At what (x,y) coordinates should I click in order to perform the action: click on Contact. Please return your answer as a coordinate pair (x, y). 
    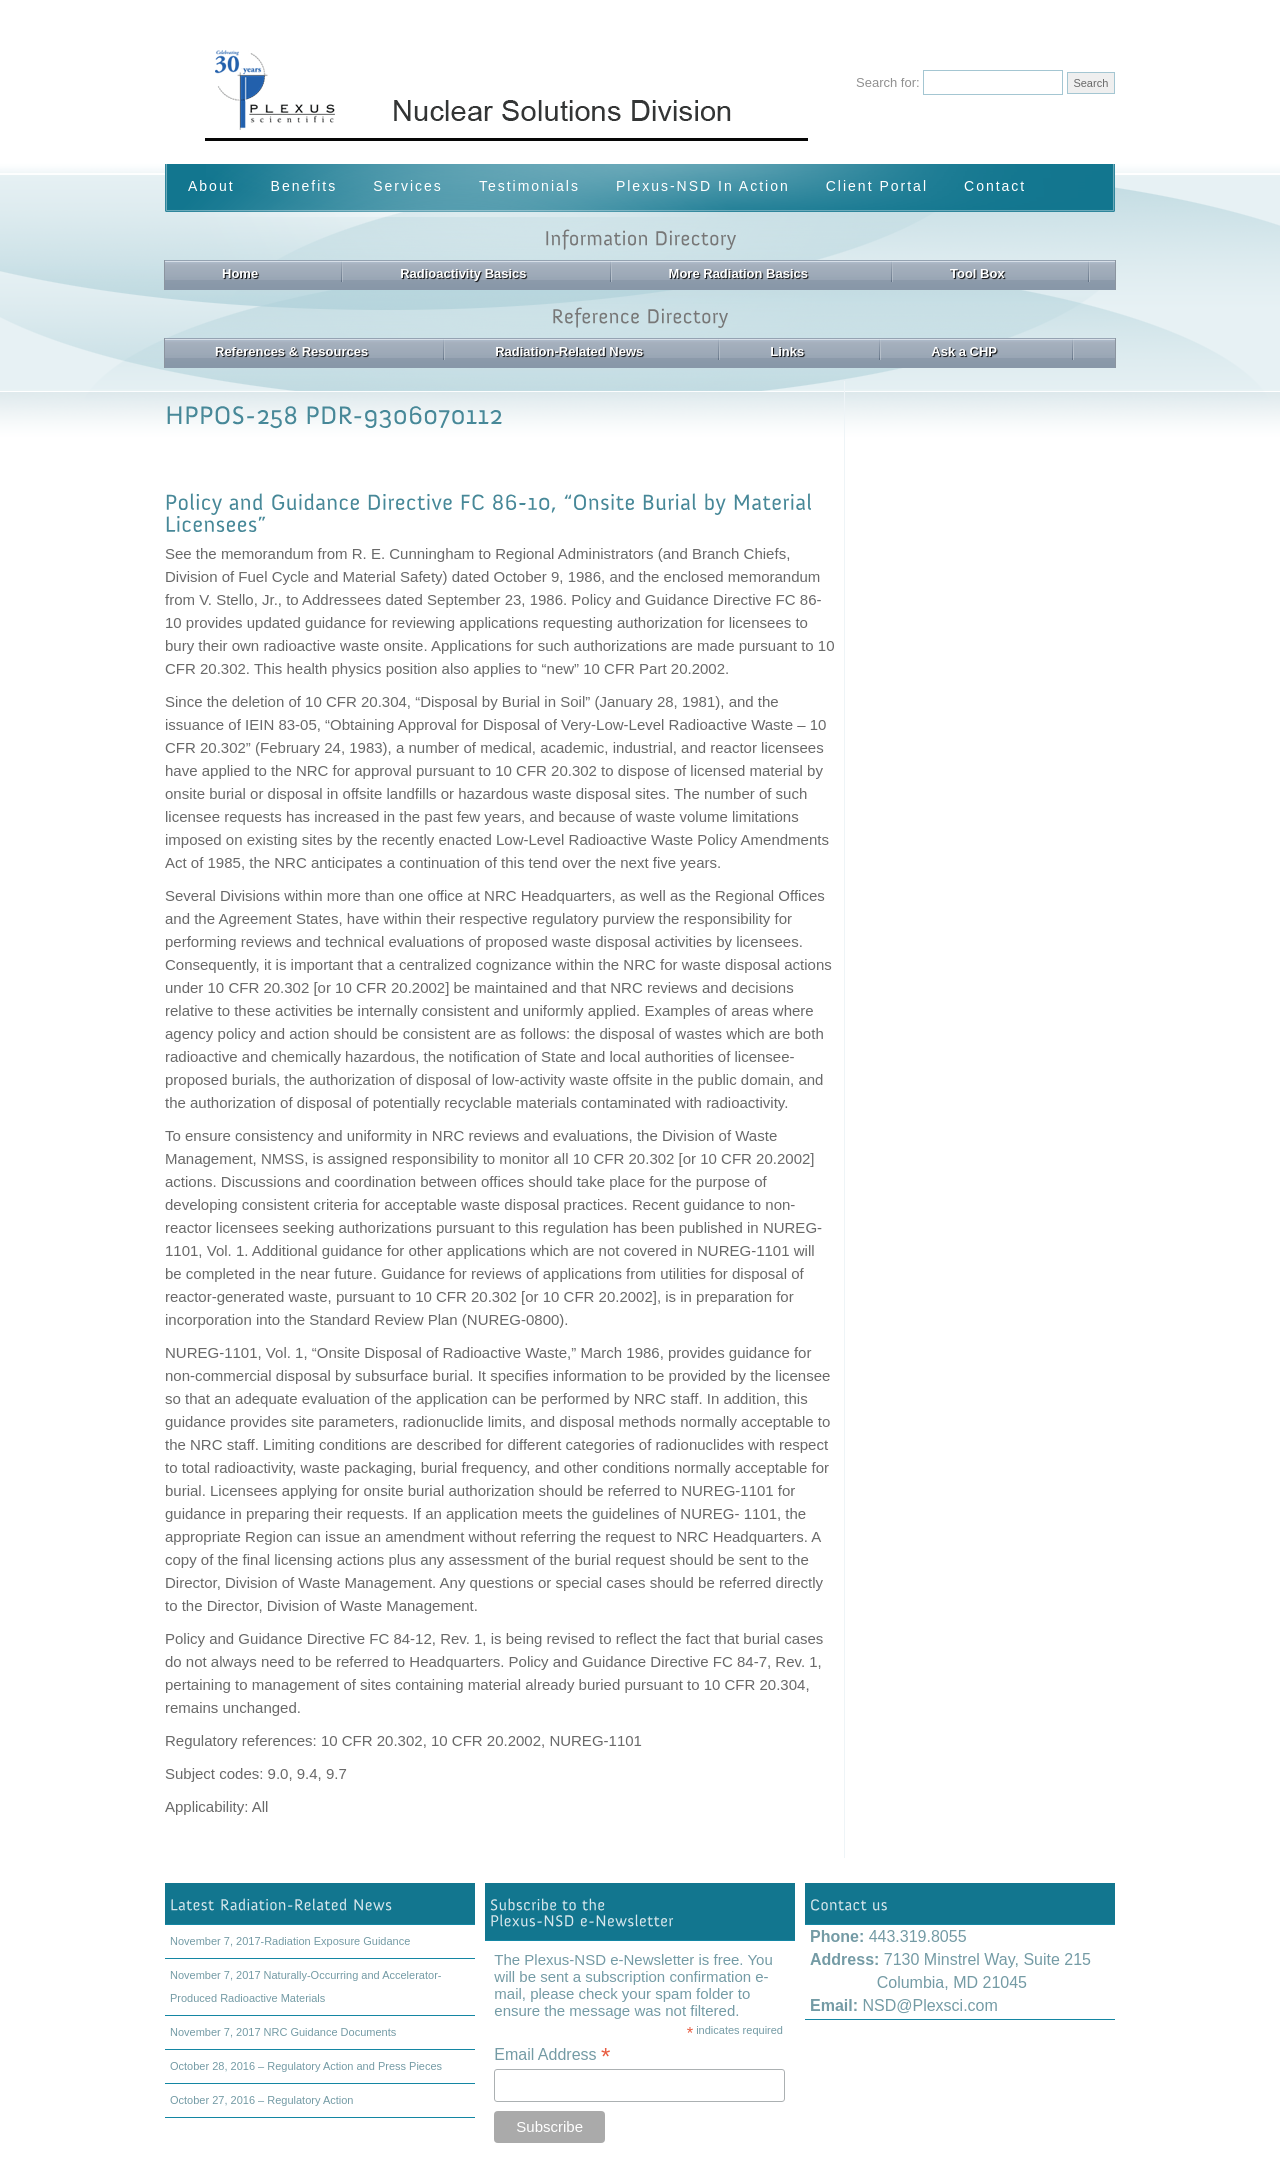
    Looking at the image, I should click on (995, 186).